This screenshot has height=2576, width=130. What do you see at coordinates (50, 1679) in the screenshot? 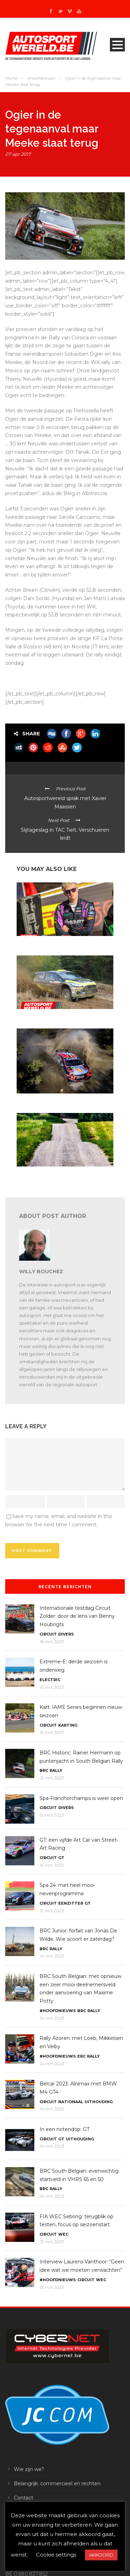
I see `Electric` at bounding box center [50, 1679].